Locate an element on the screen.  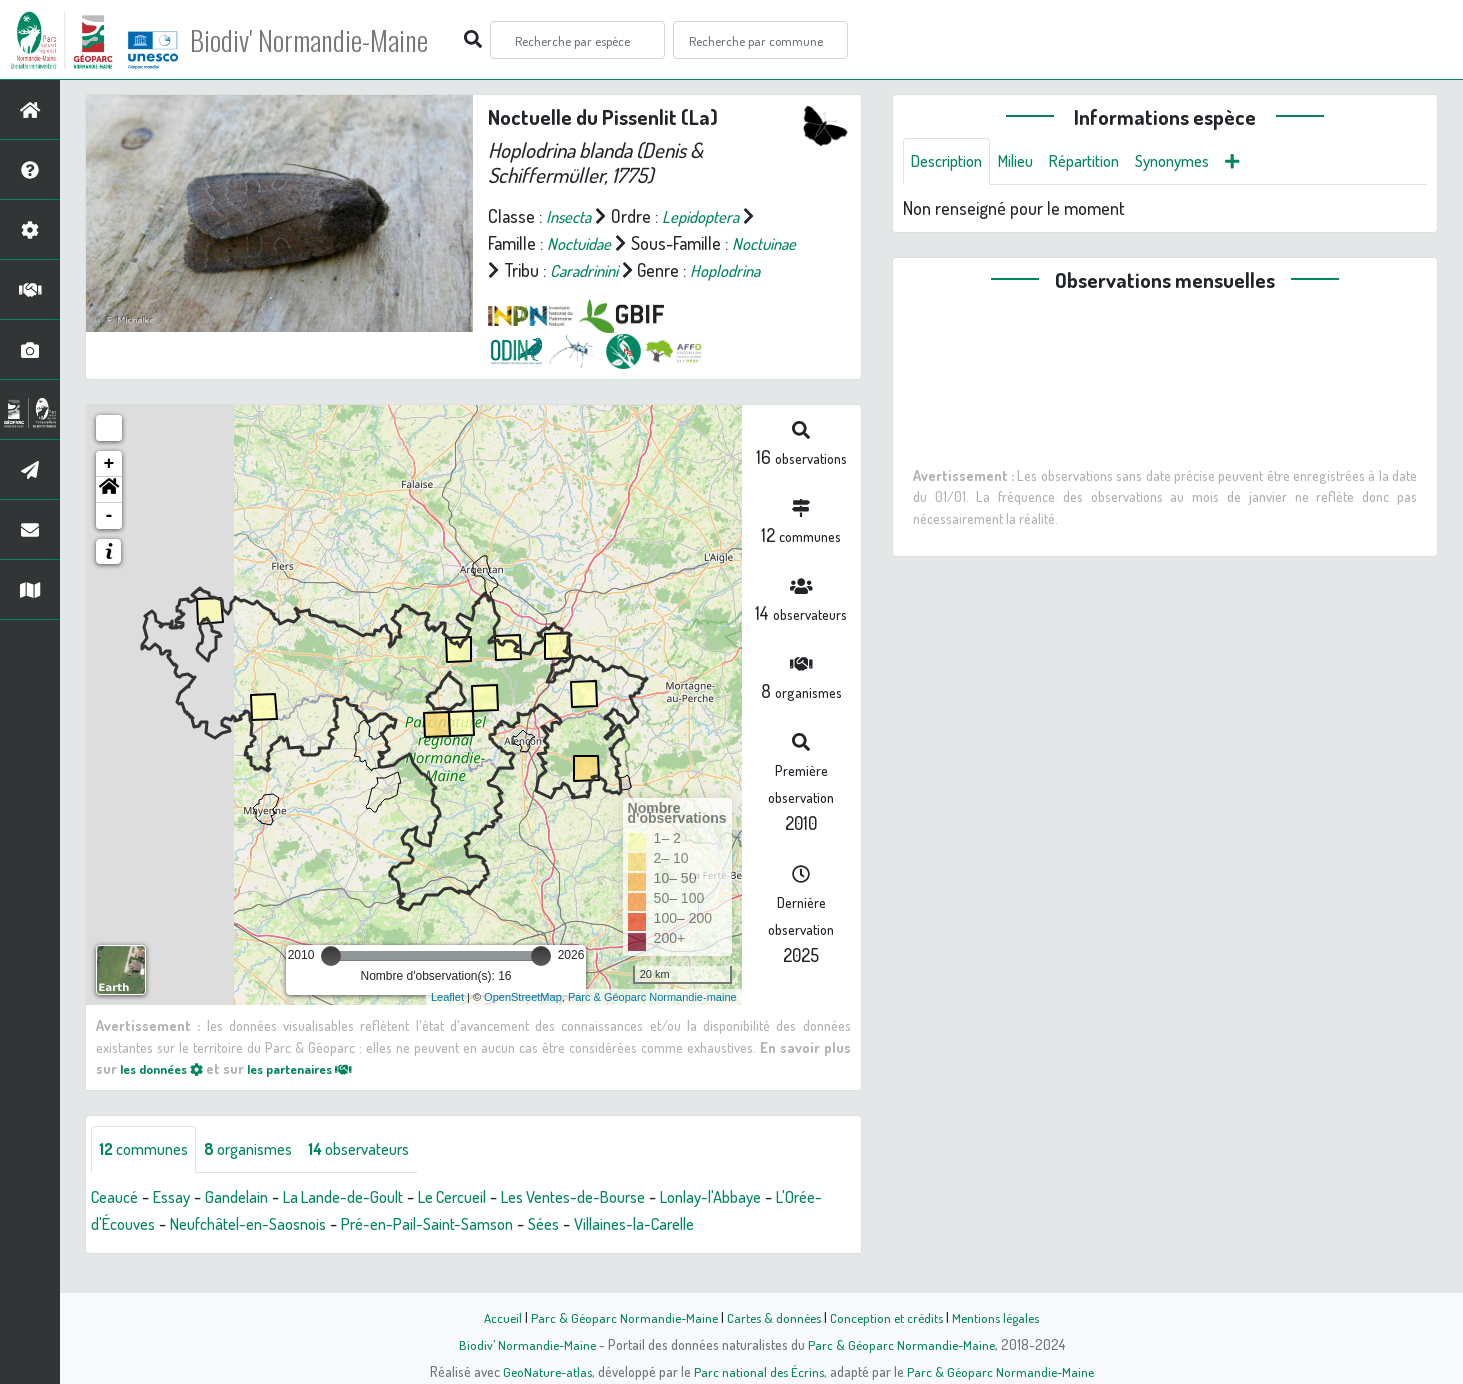
L'Orée-d'Écouves is located at coordinates (152, 1252).